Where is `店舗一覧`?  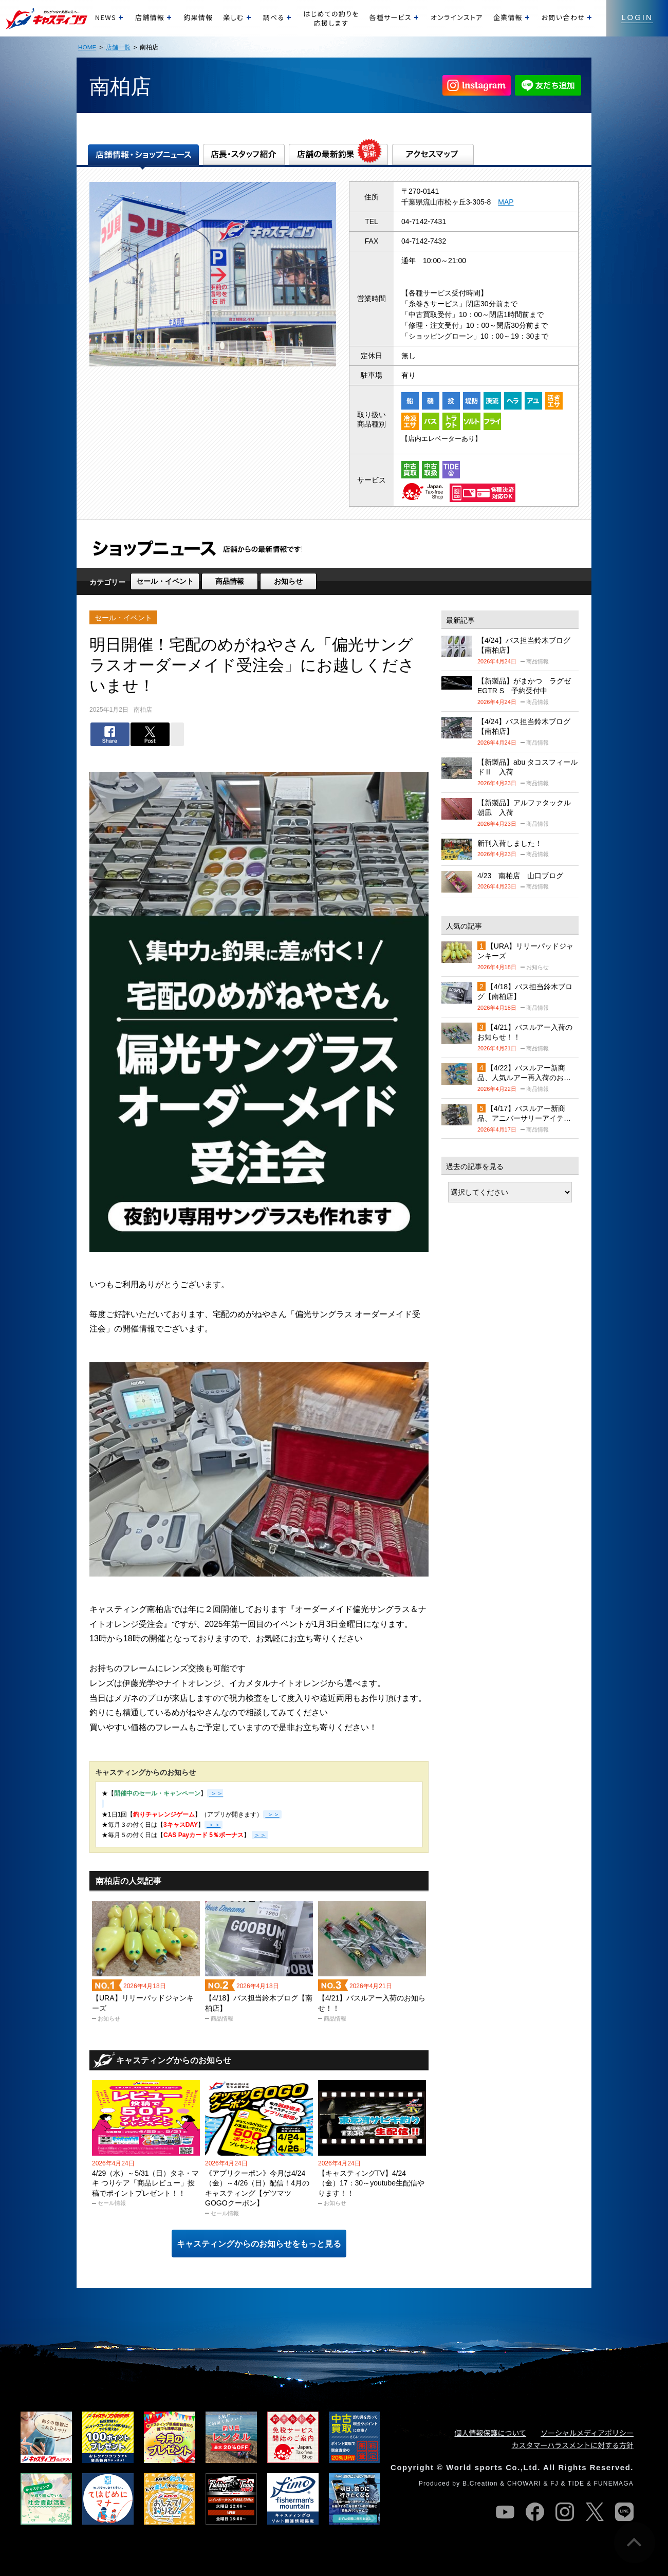 店舗一覧 is located at coordinates (118, 47).